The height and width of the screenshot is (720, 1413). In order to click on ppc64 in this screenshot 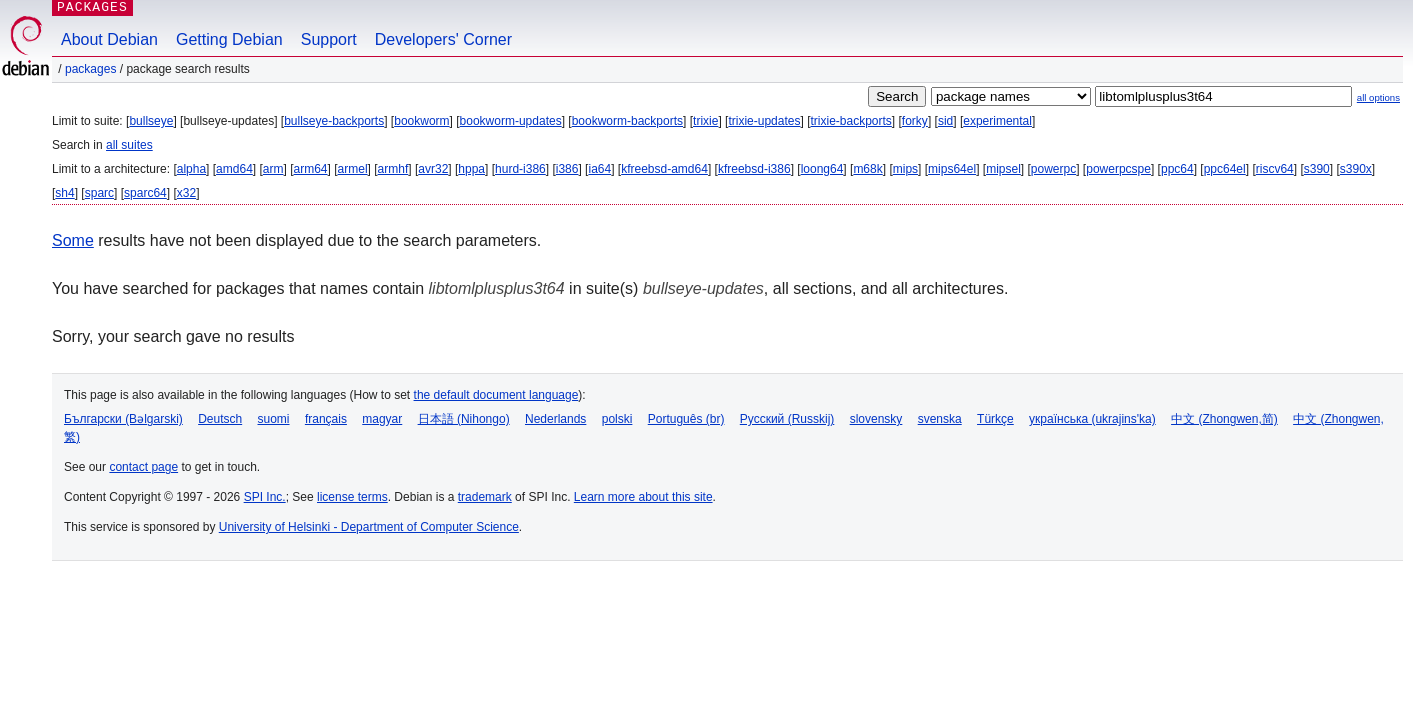, I will do `click(1177, 169)`.